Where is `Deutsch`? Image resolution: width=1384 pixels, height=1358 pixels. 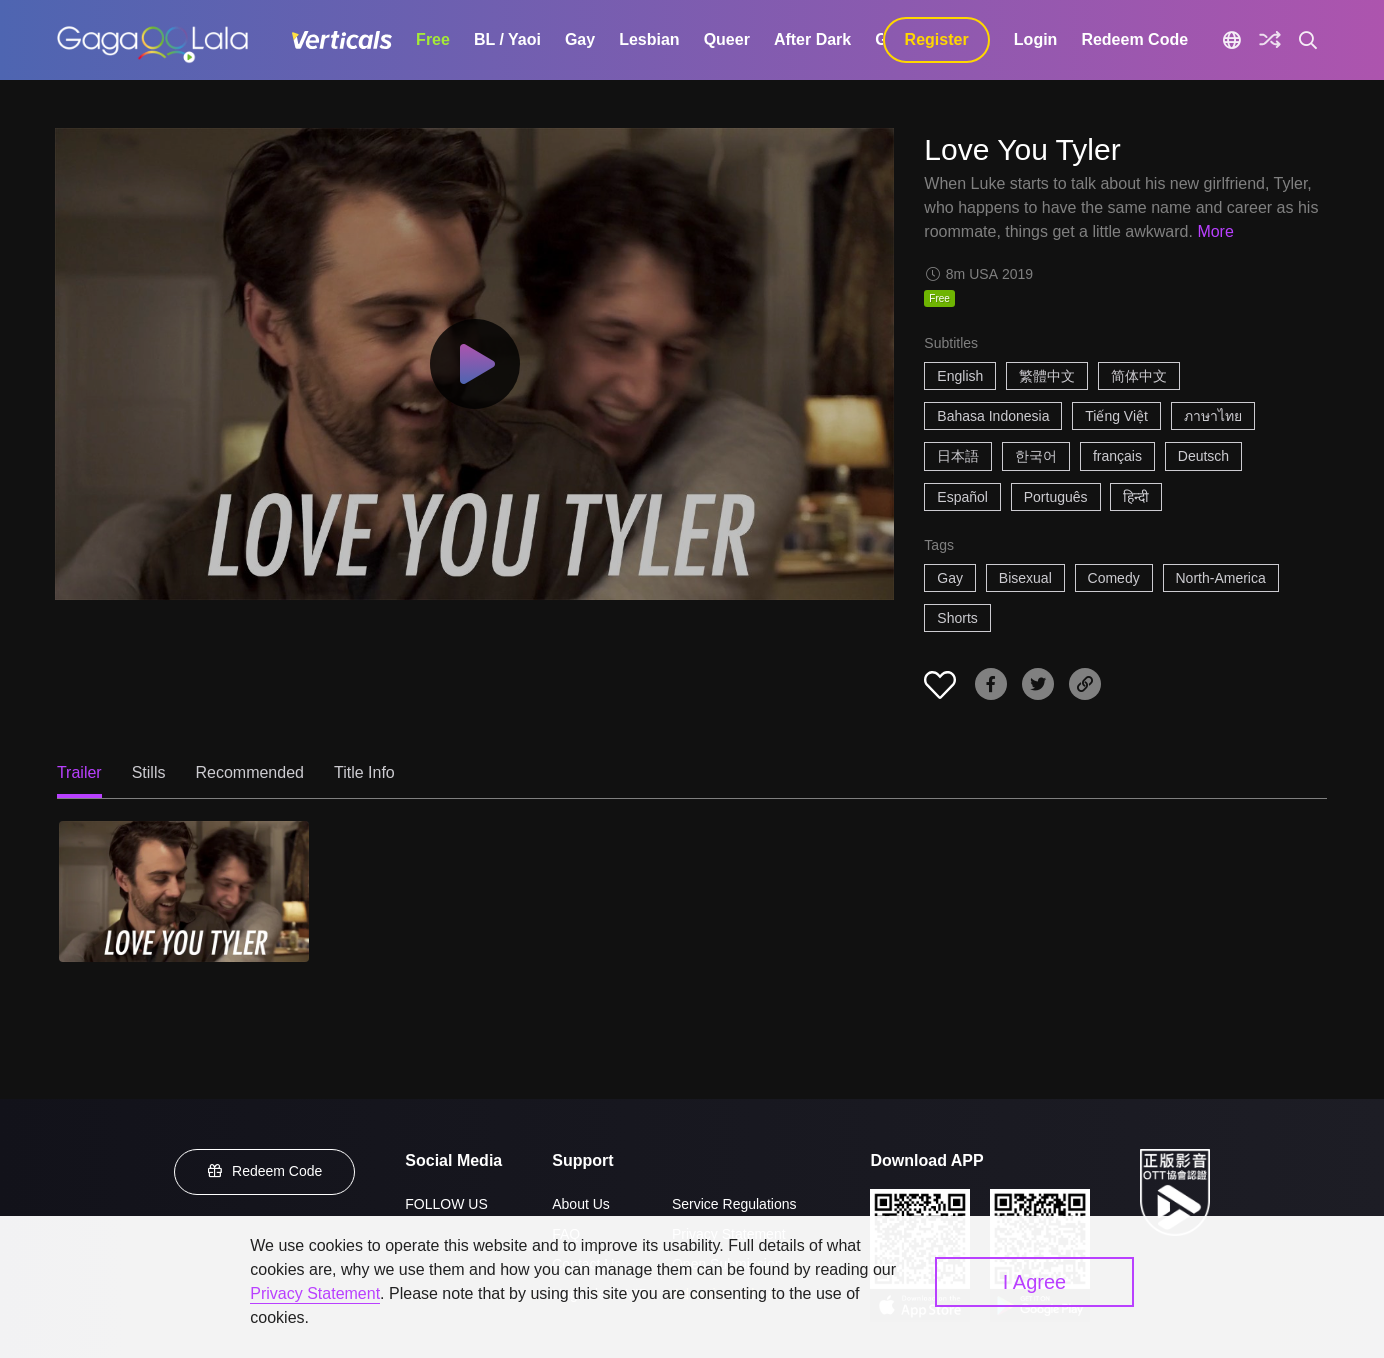
Deutsch is located at coordinates (1203, 456).